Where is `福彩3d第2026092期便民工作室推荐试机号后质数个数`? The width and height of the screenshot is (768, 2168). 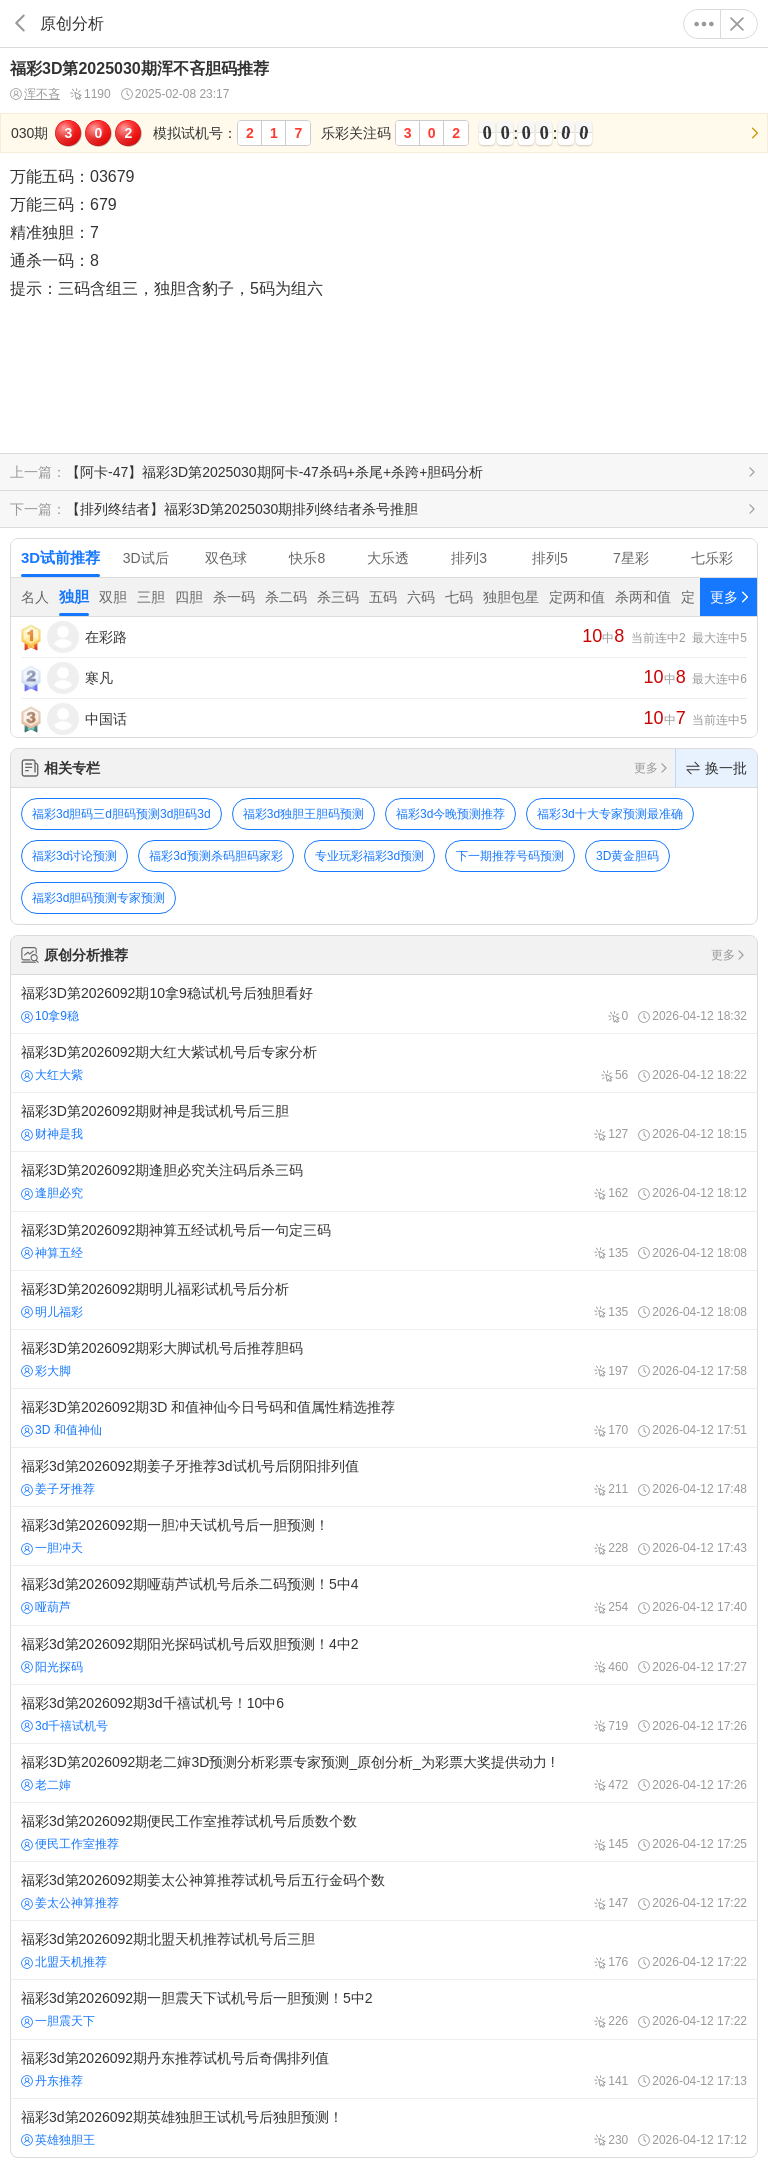
福彩3d第2026092期便民工作室推荐试机号后质数个数 is located at coordinates (384, 1832).